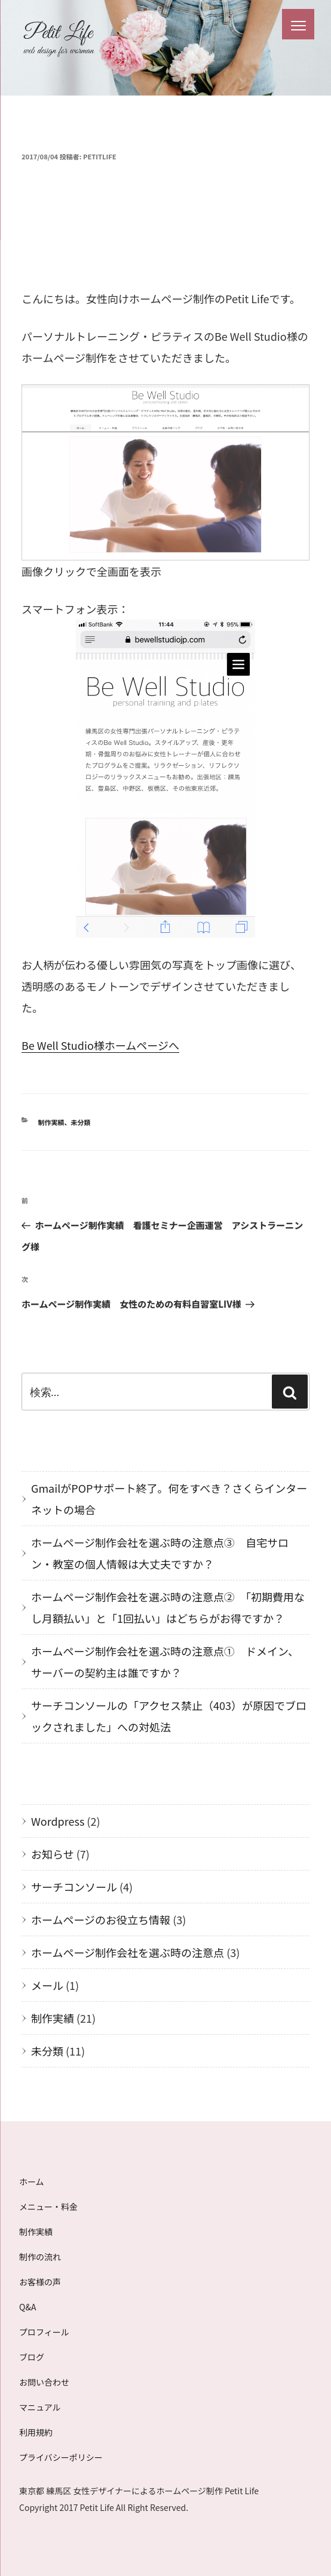 The height and width of the screenshot is (2576, 331). Describe the element at coordinates (44, 2382) in the screenshot. I see `お問い合わせ` at that location.